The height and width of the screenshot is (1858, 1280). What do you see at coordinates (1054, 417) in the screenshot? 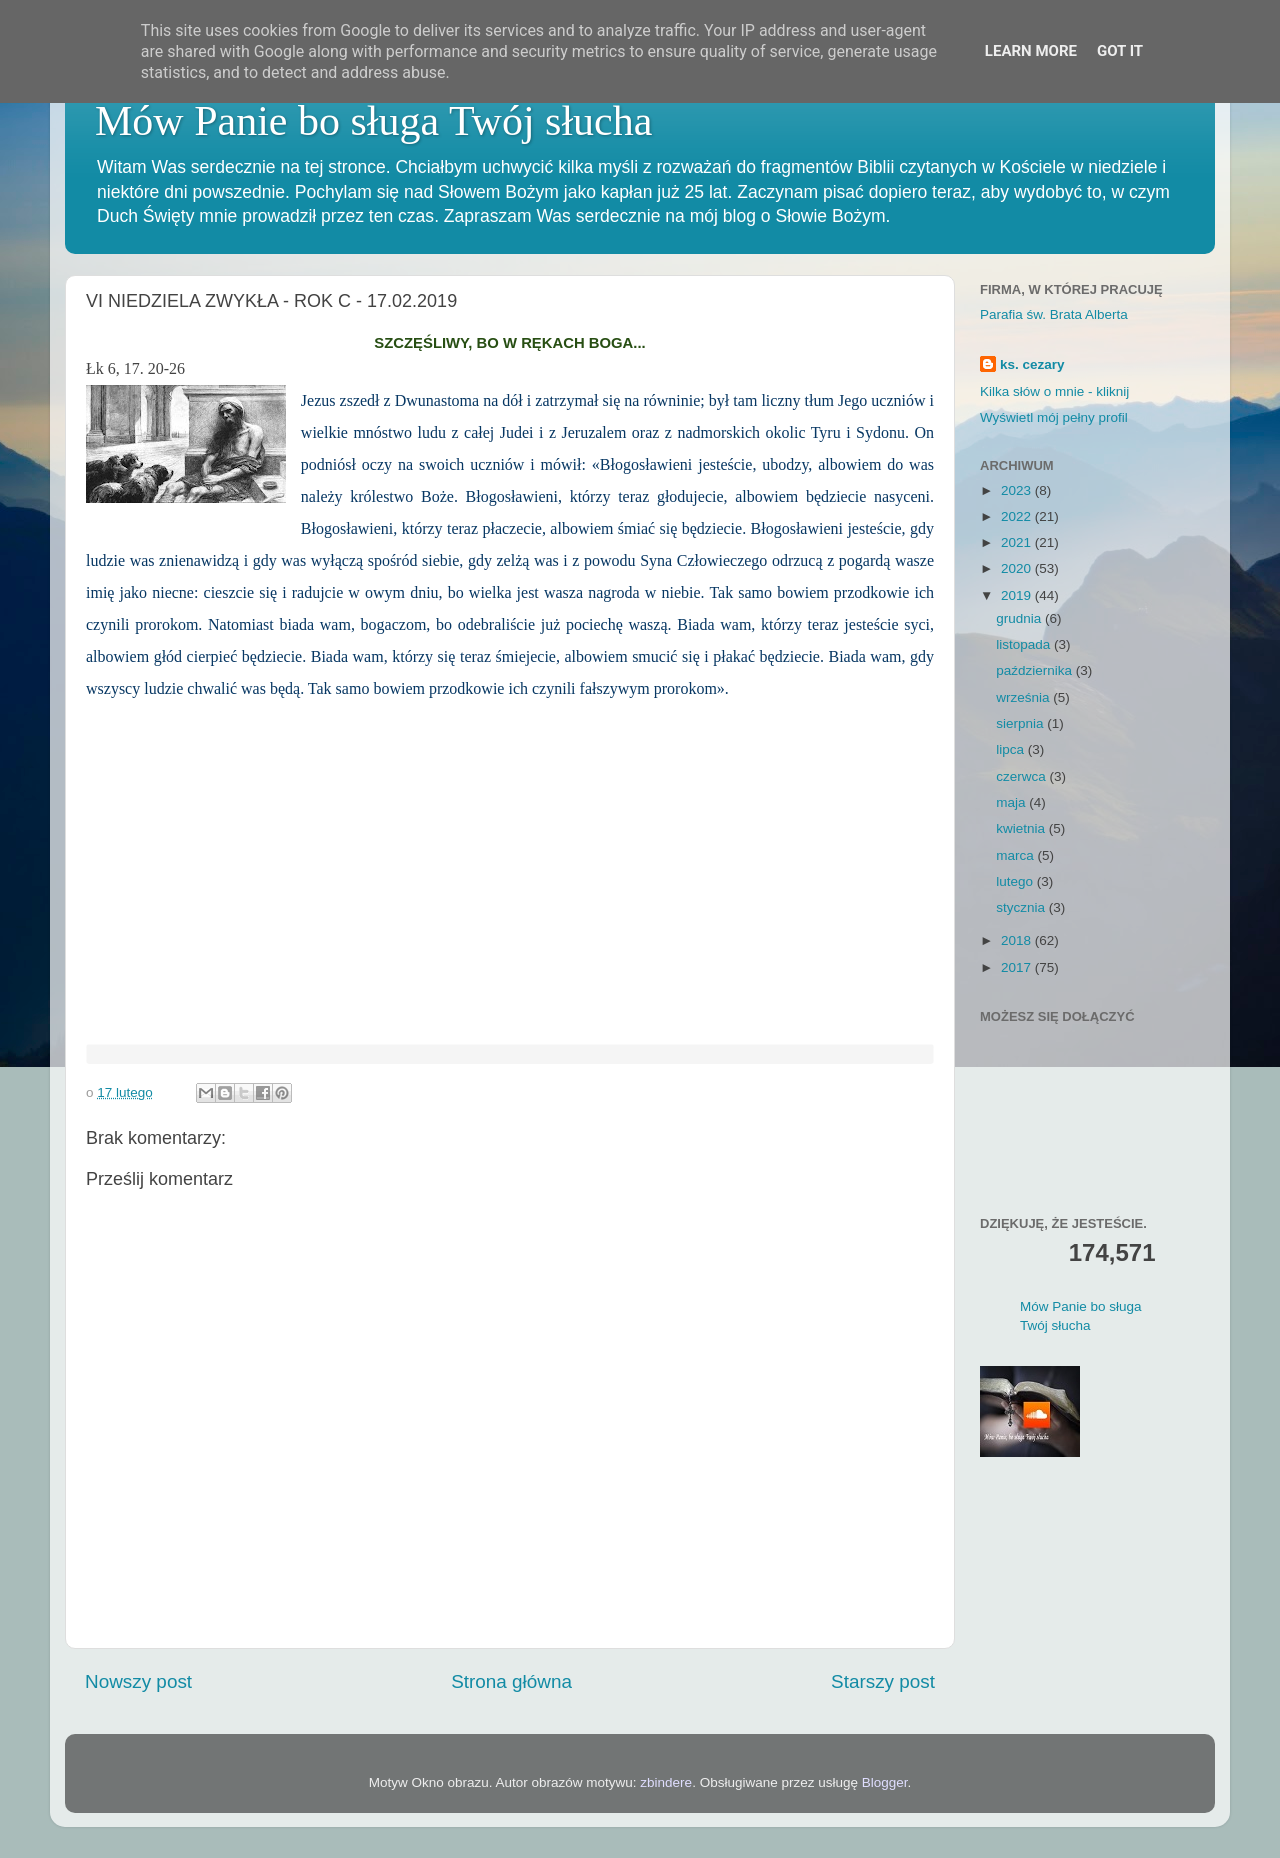
I see `Wyświetl mój pełny profil` at bounding box center [1054, 417].